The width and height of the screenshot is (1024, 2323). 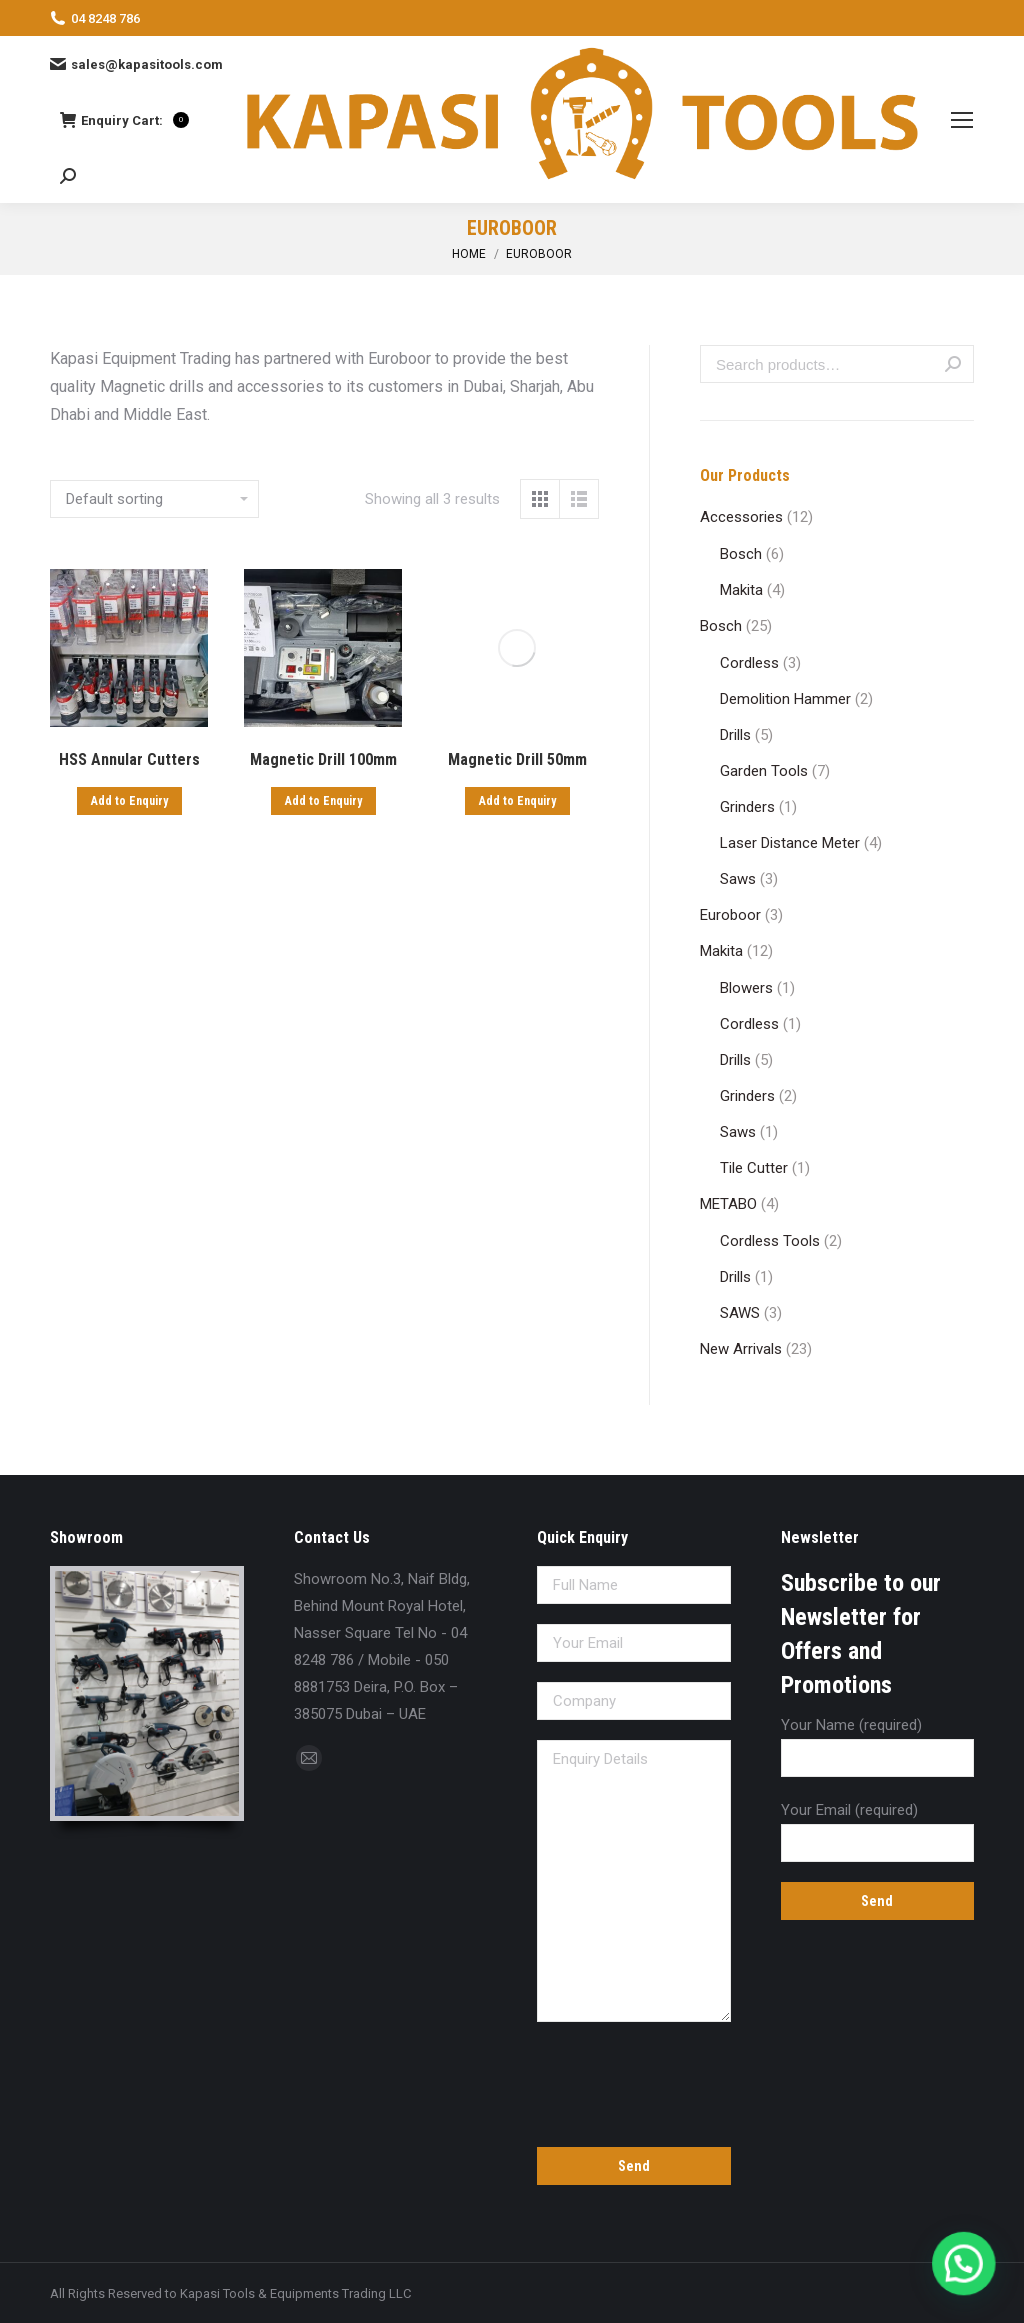 What do you see at coordinates (741, 554) in the screenshot?
I see `Bosch` at bounding box center [741, 554].